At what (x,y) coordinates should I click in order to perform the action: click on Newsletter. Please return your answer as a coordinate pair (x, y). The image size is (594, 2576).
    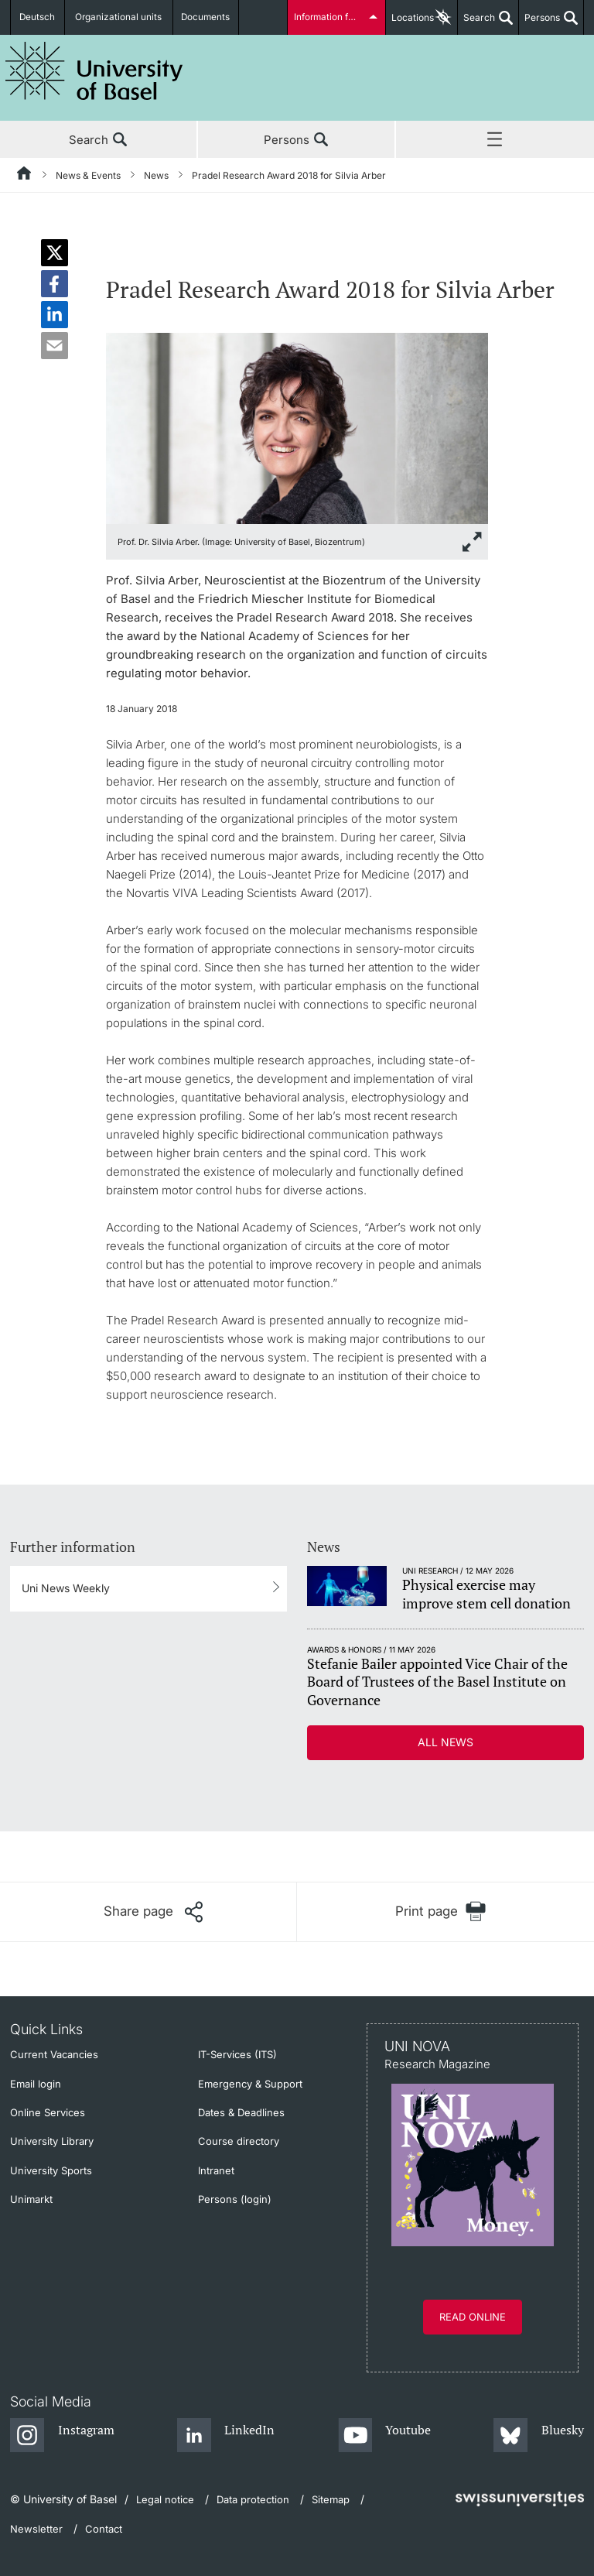
    Looking at the image, I should click on (36, 2529).